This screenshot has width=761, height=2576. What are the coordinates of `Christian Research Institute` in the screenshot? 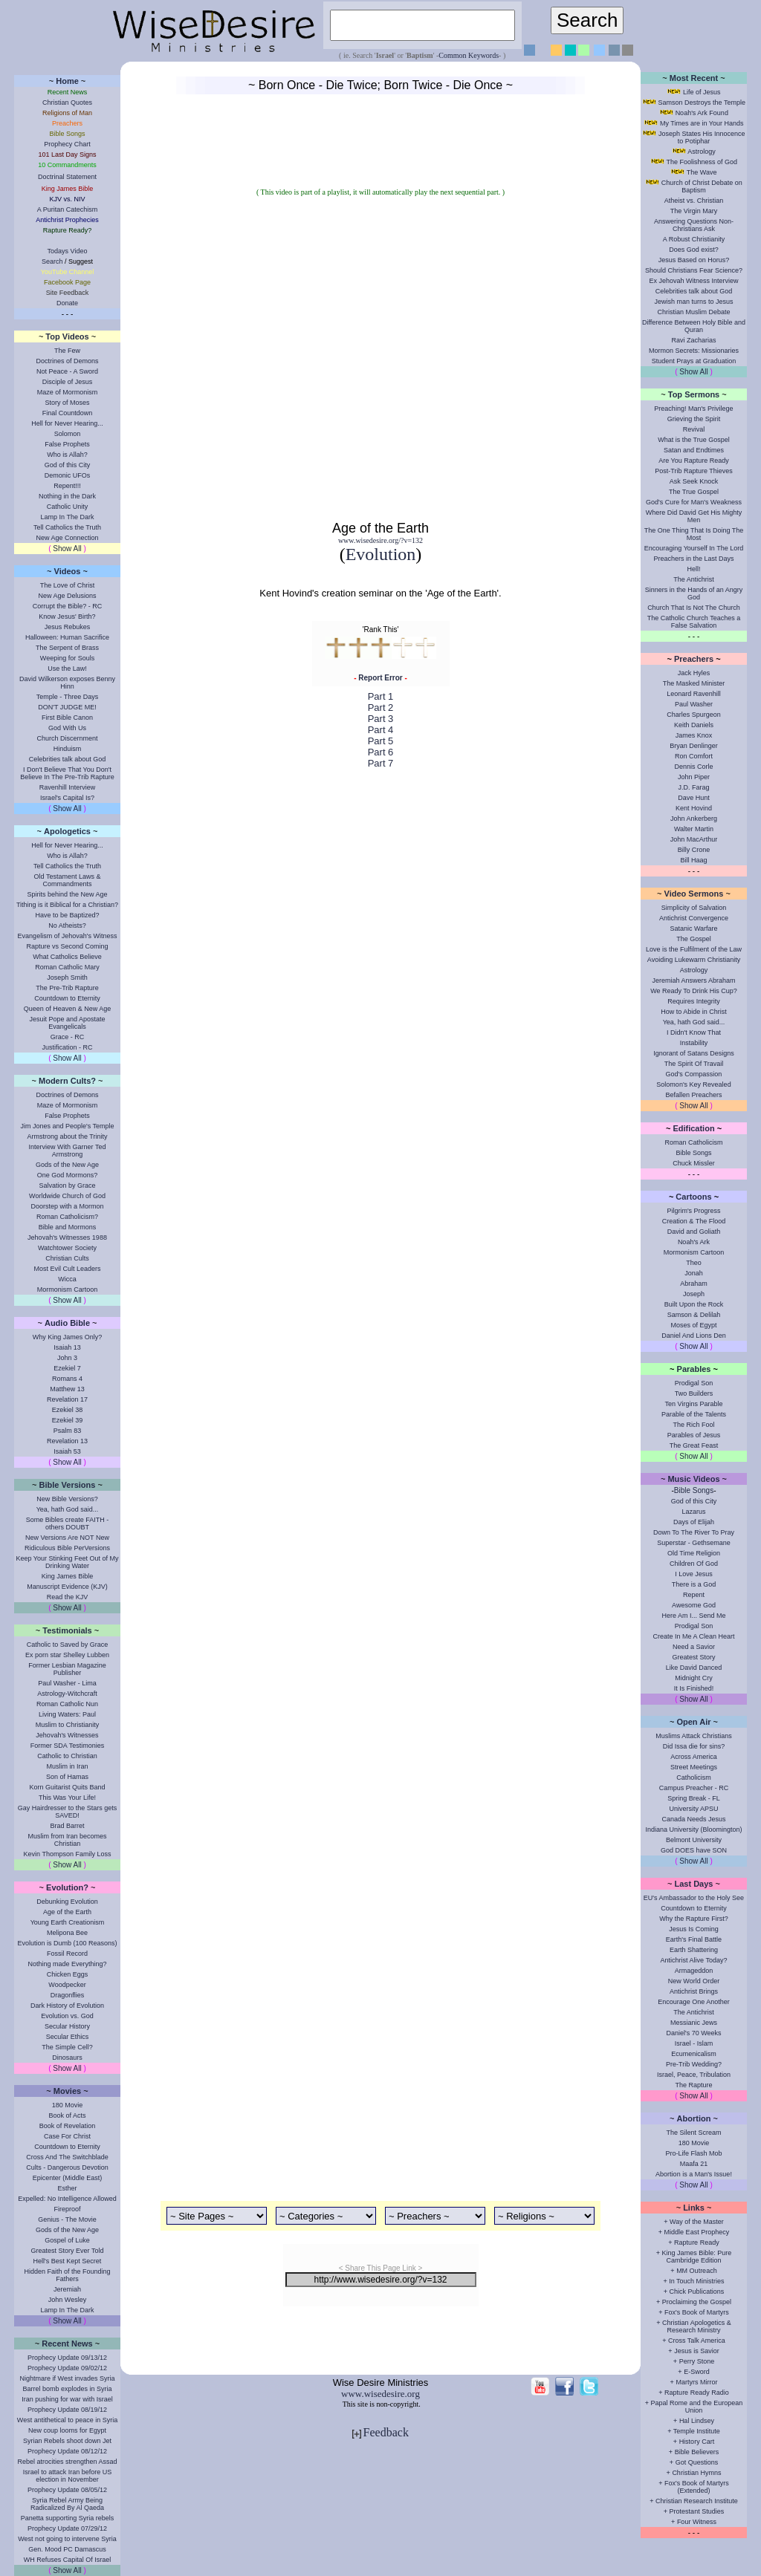 It's located at (696, 2501).